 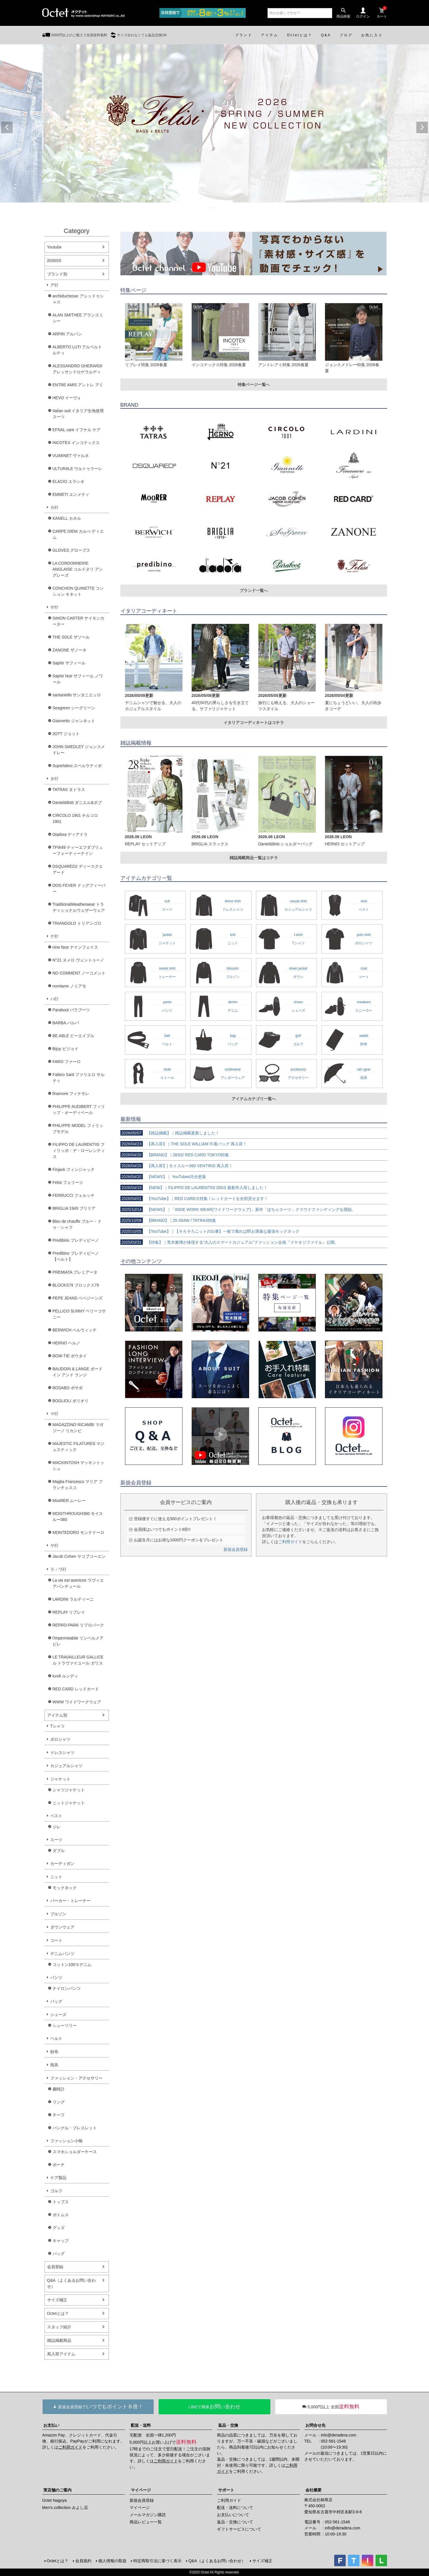 What do you see at coordinates (70, 1900) in the screenshot?
I see `パーカー・トレーナー` at bounding box center [70, 1900].